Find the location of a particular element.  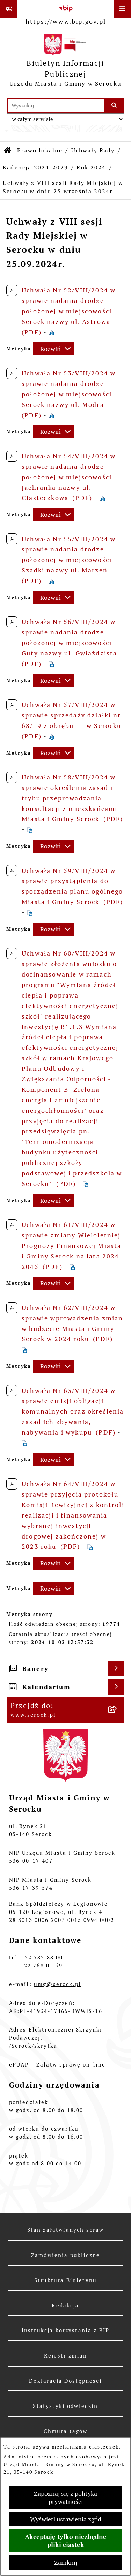

[wprowadź frazę do wyszukania] is located at coordinates (56, 105).